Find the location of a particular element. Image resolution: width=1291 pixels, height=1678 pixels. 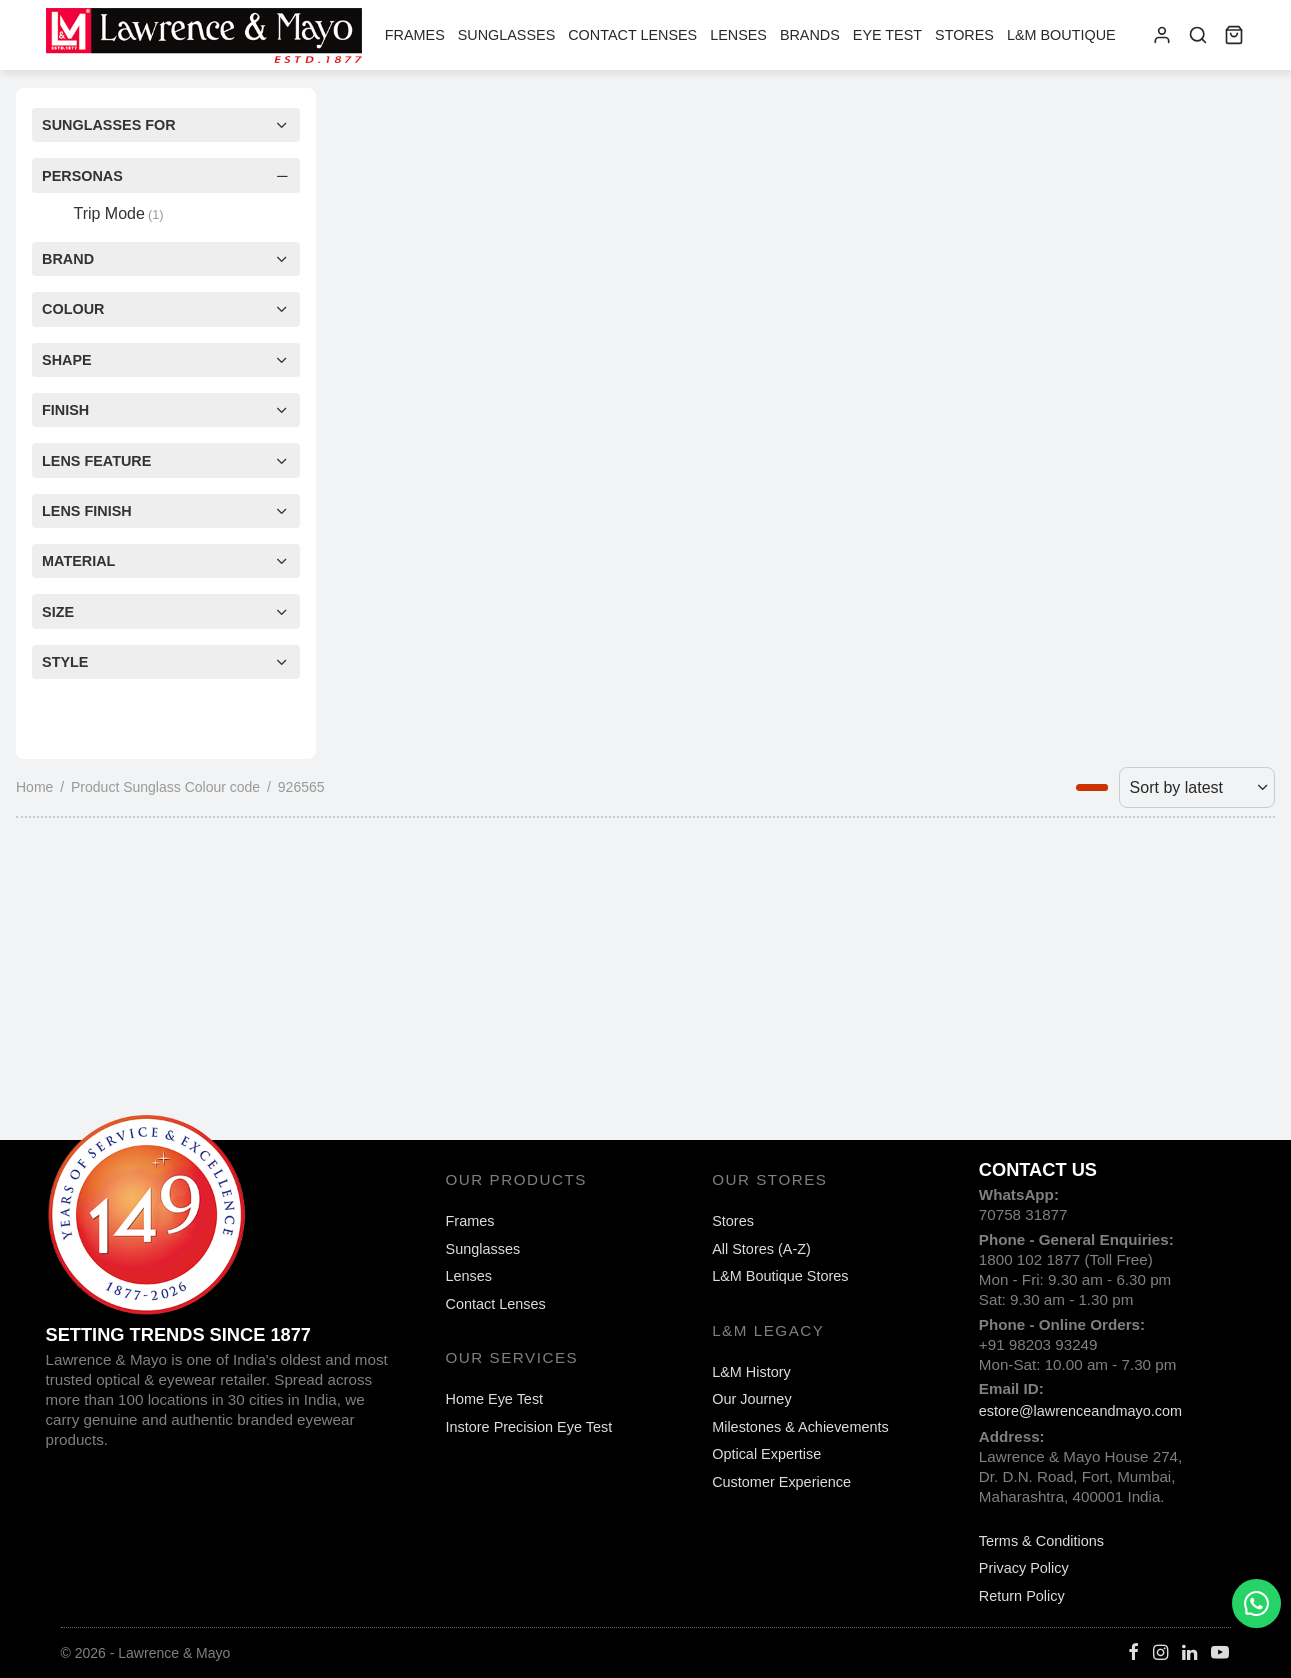

estore@lawrenceandmayo.com is located at coordinates (1080, 1411).